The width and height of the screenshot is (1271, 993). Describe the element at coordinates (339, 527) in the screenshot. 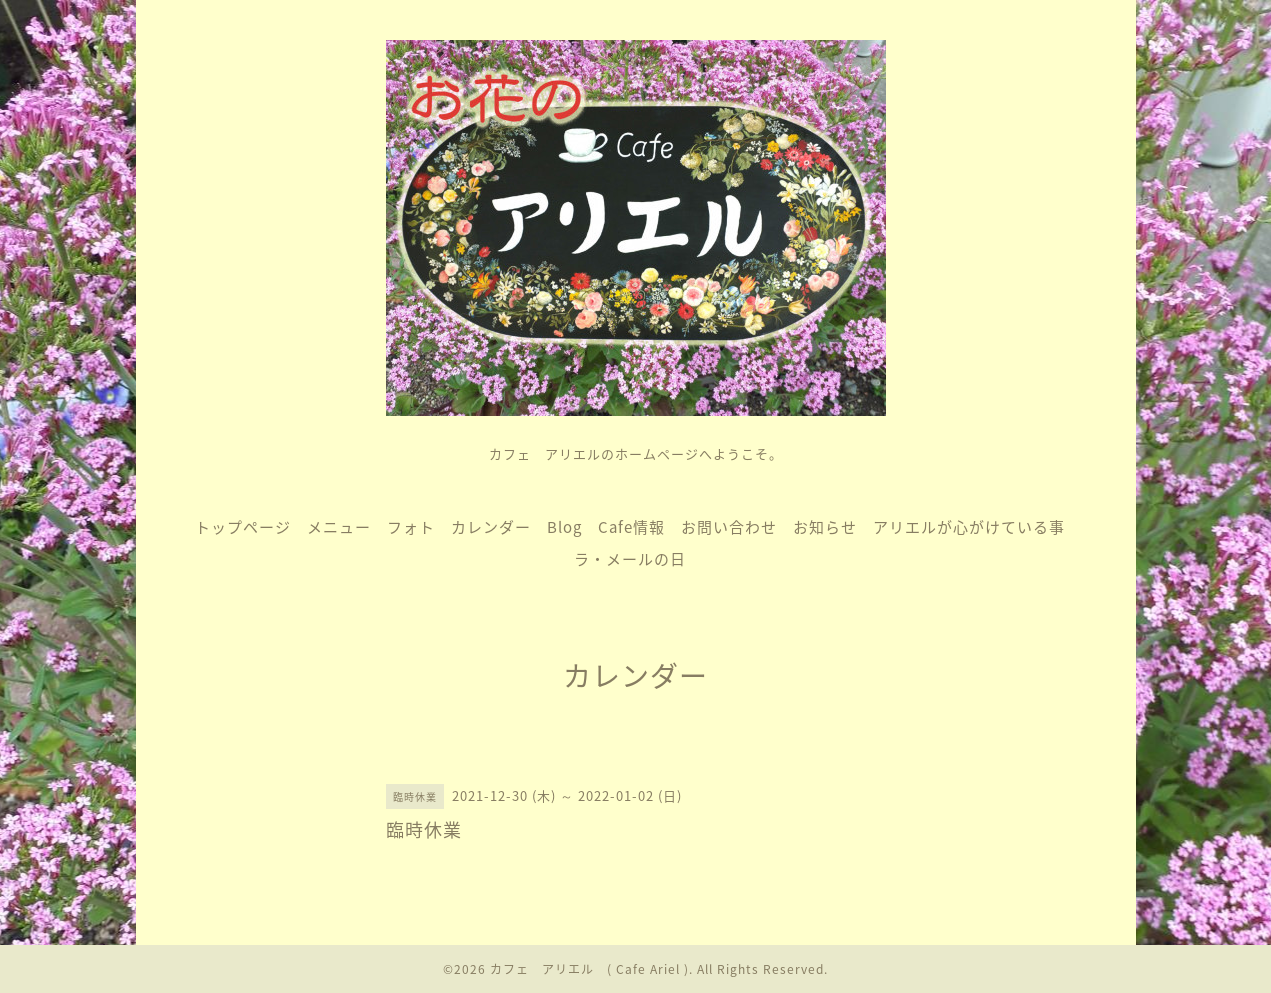

I see `メニュー` at that location.